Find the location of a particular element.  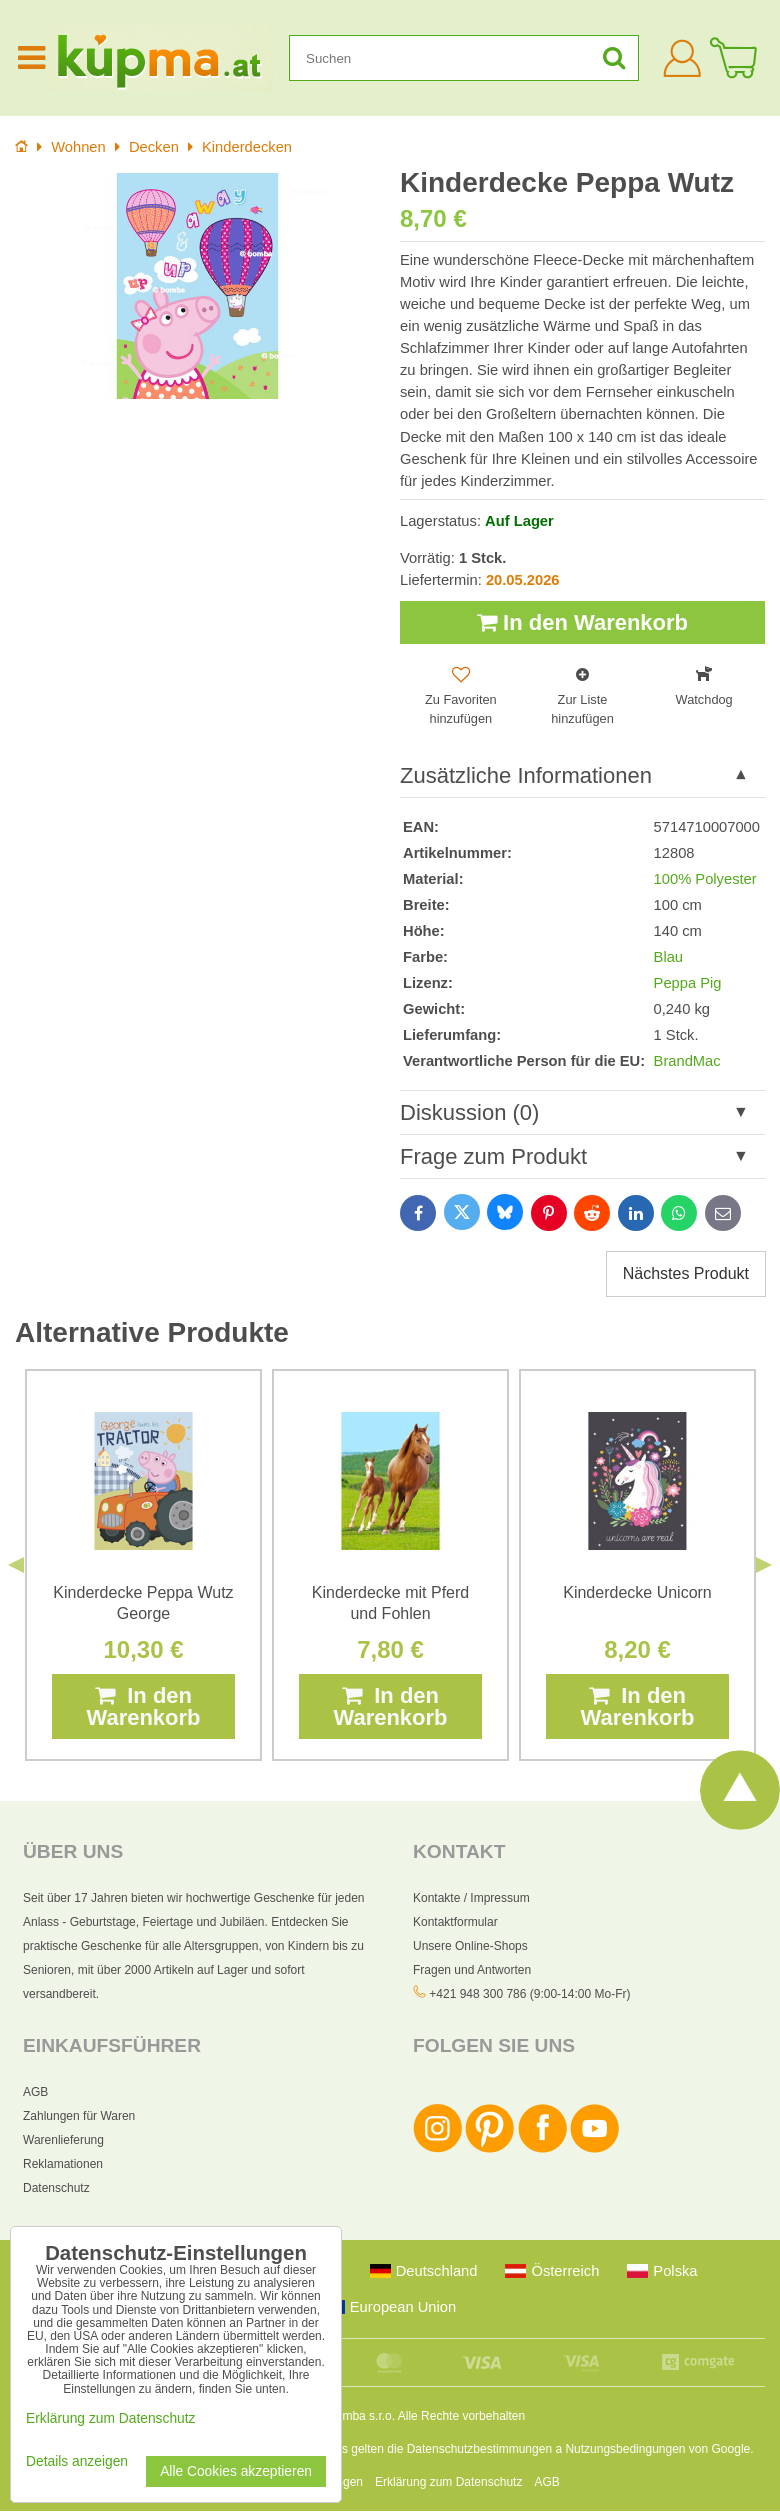

Reklamationen is located at coordinates (63, 2166).